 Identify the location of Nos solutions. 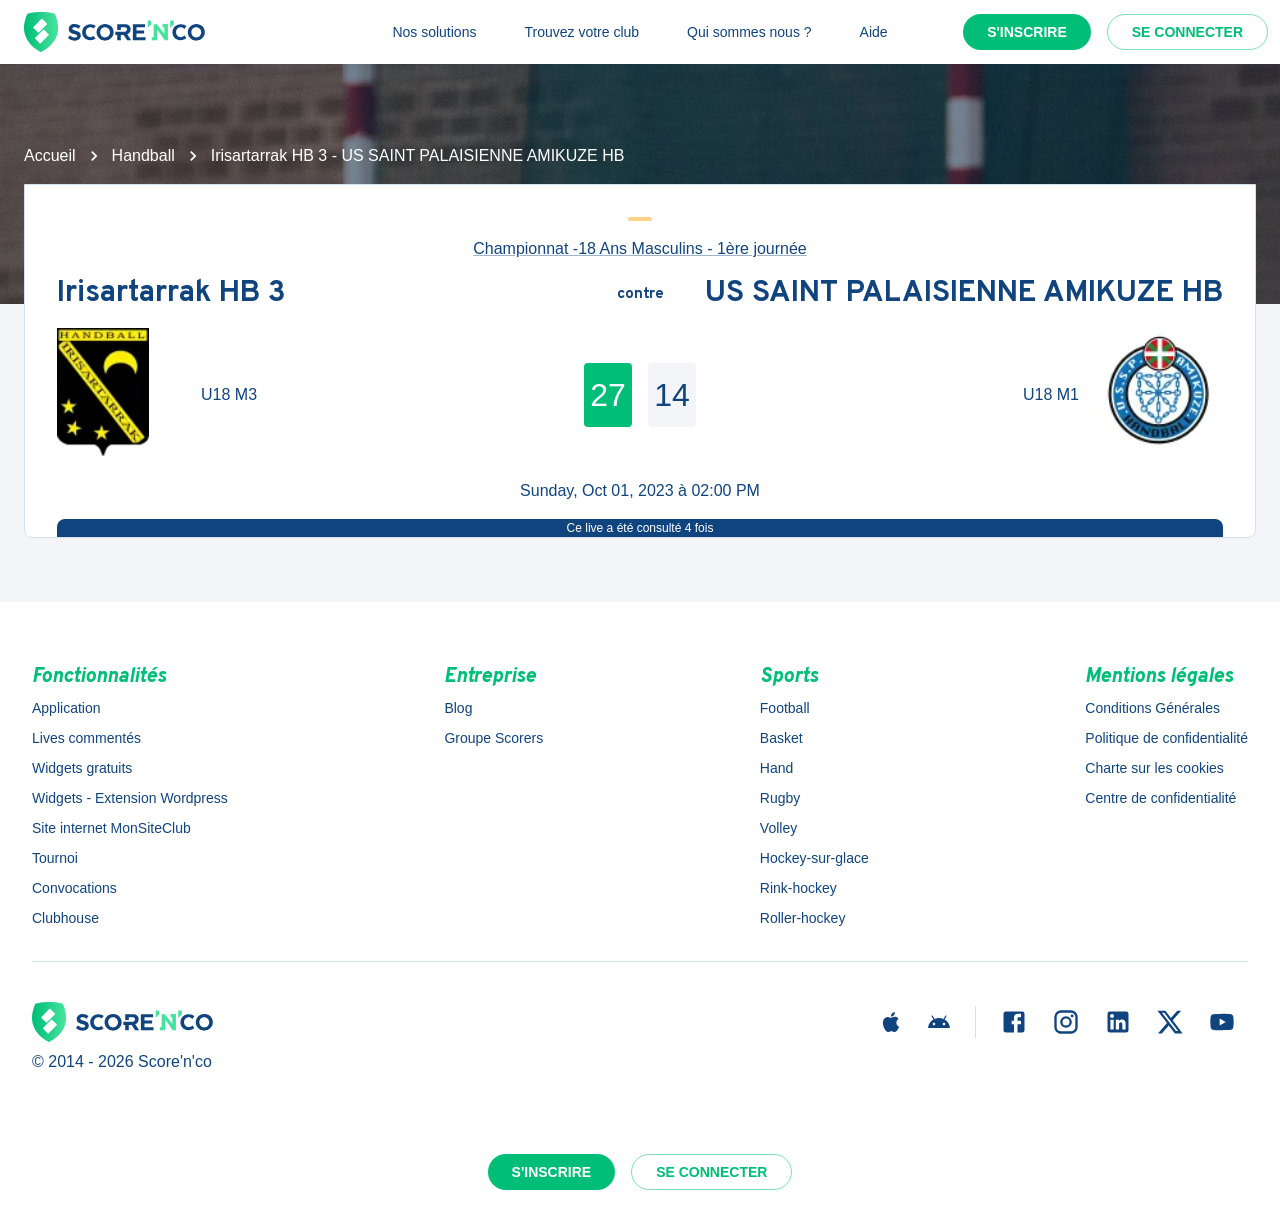
(434, 32).